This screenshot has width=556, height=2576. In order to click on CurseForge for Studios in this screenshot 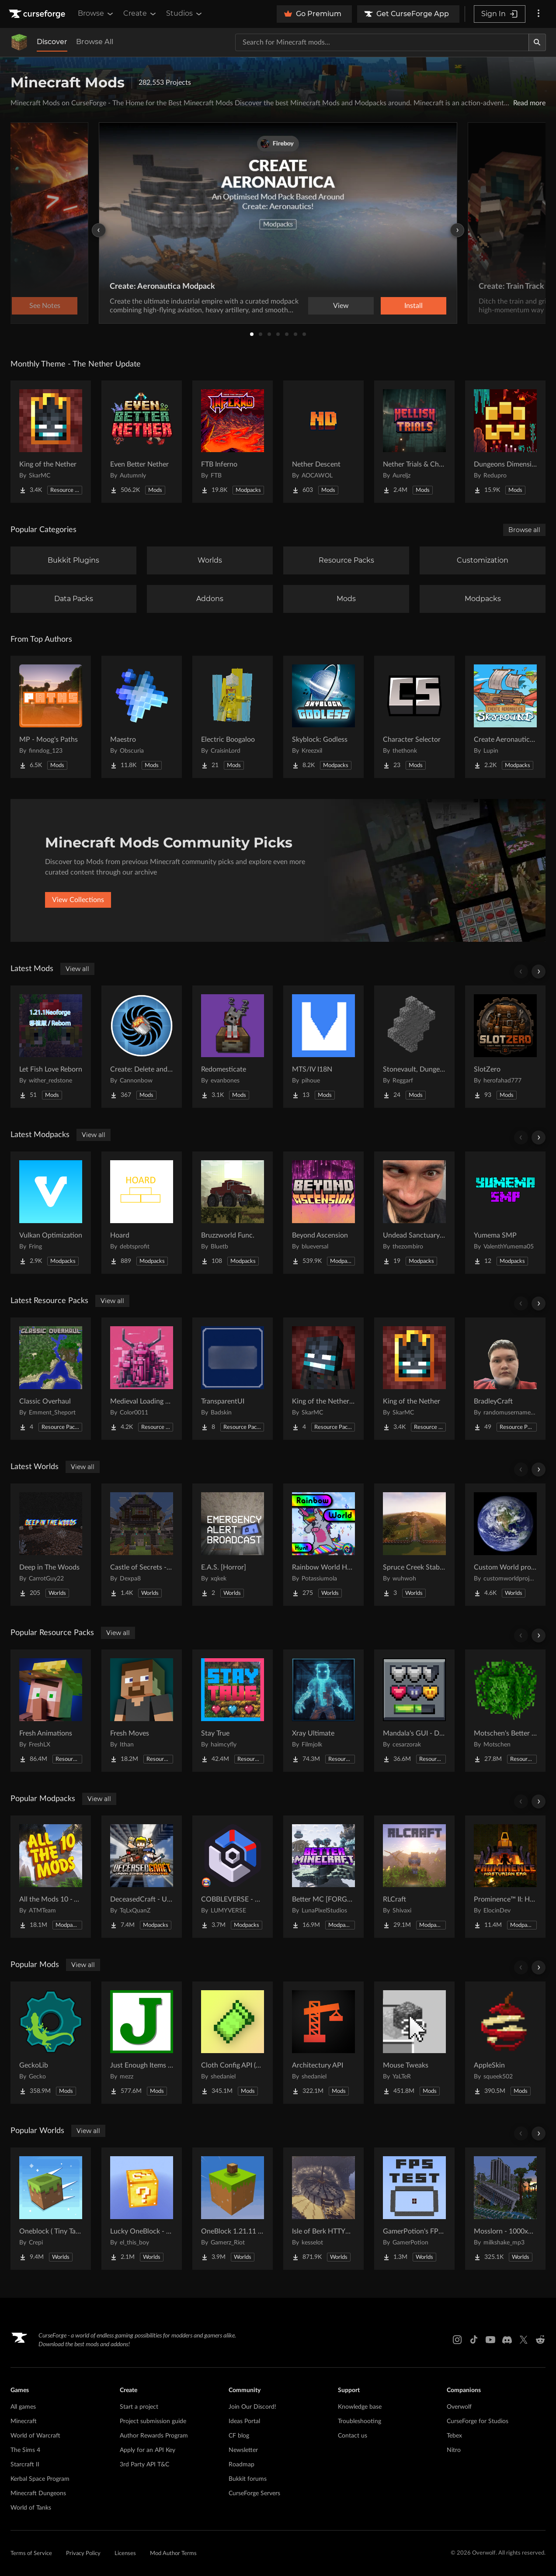, I will do `click(477, 2421)`.